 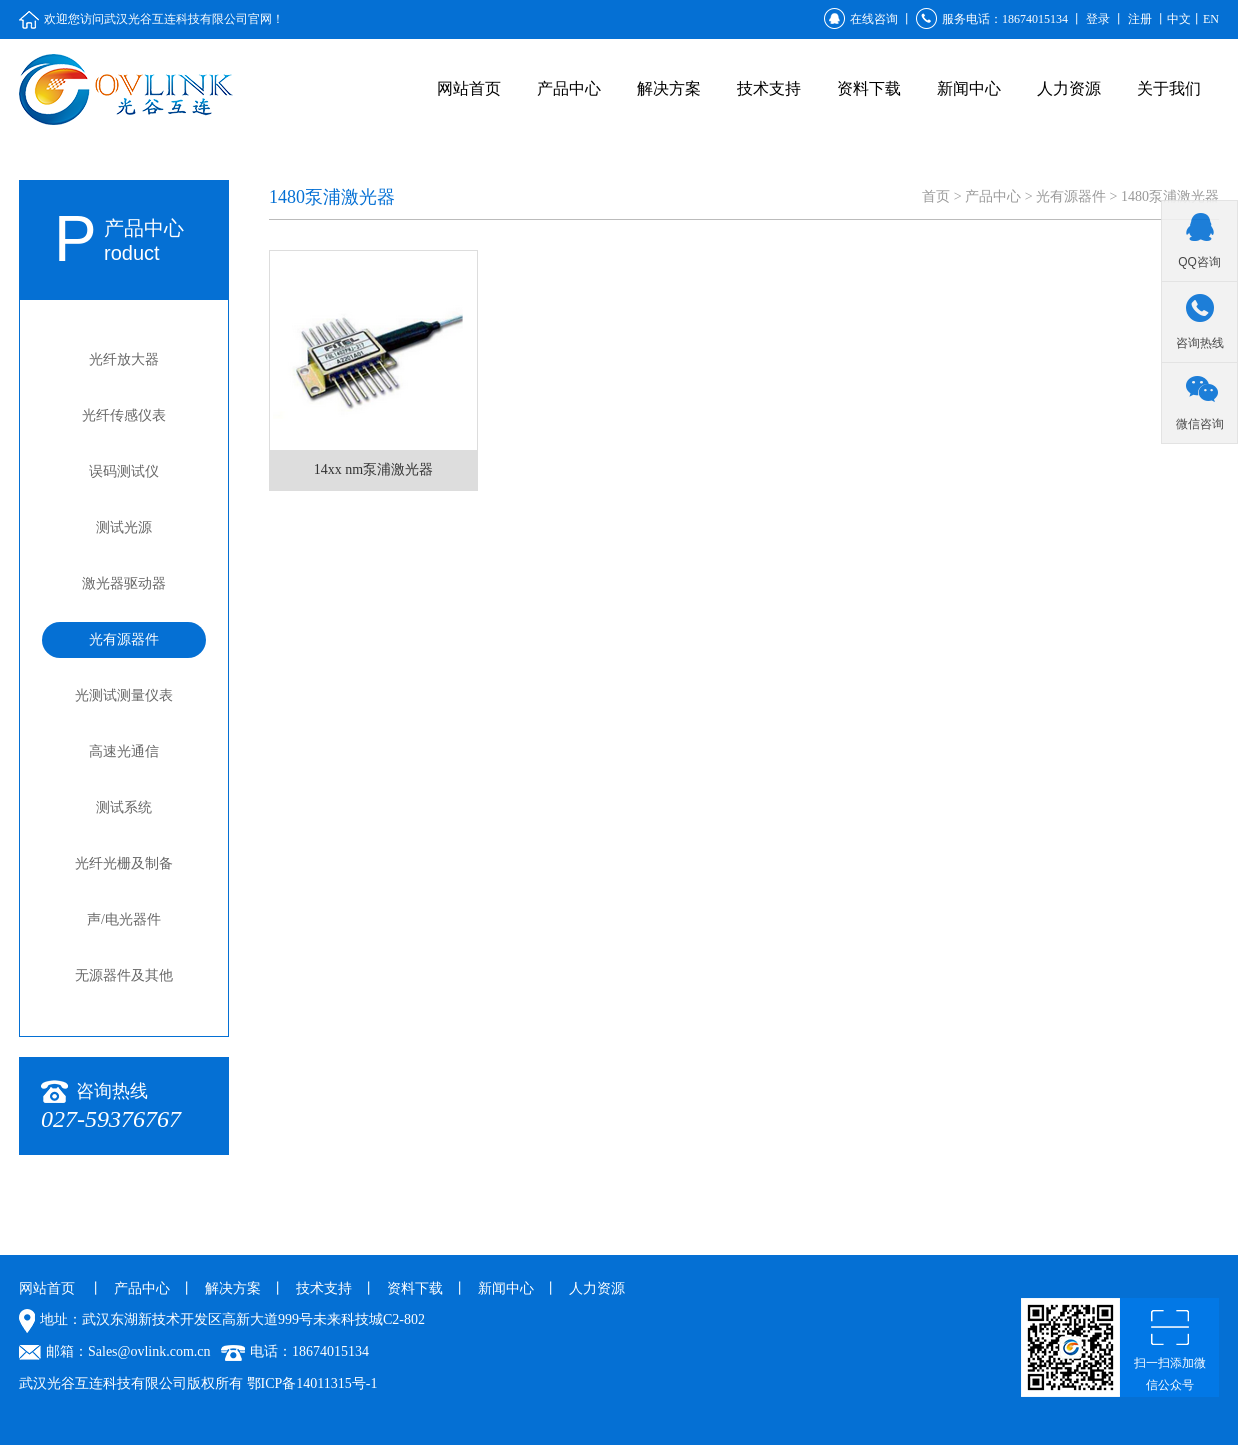 What do you see at coordinates (124, 695) in the screenshot?
I see `光测试测量仪表` at bounding box center [124, 695].